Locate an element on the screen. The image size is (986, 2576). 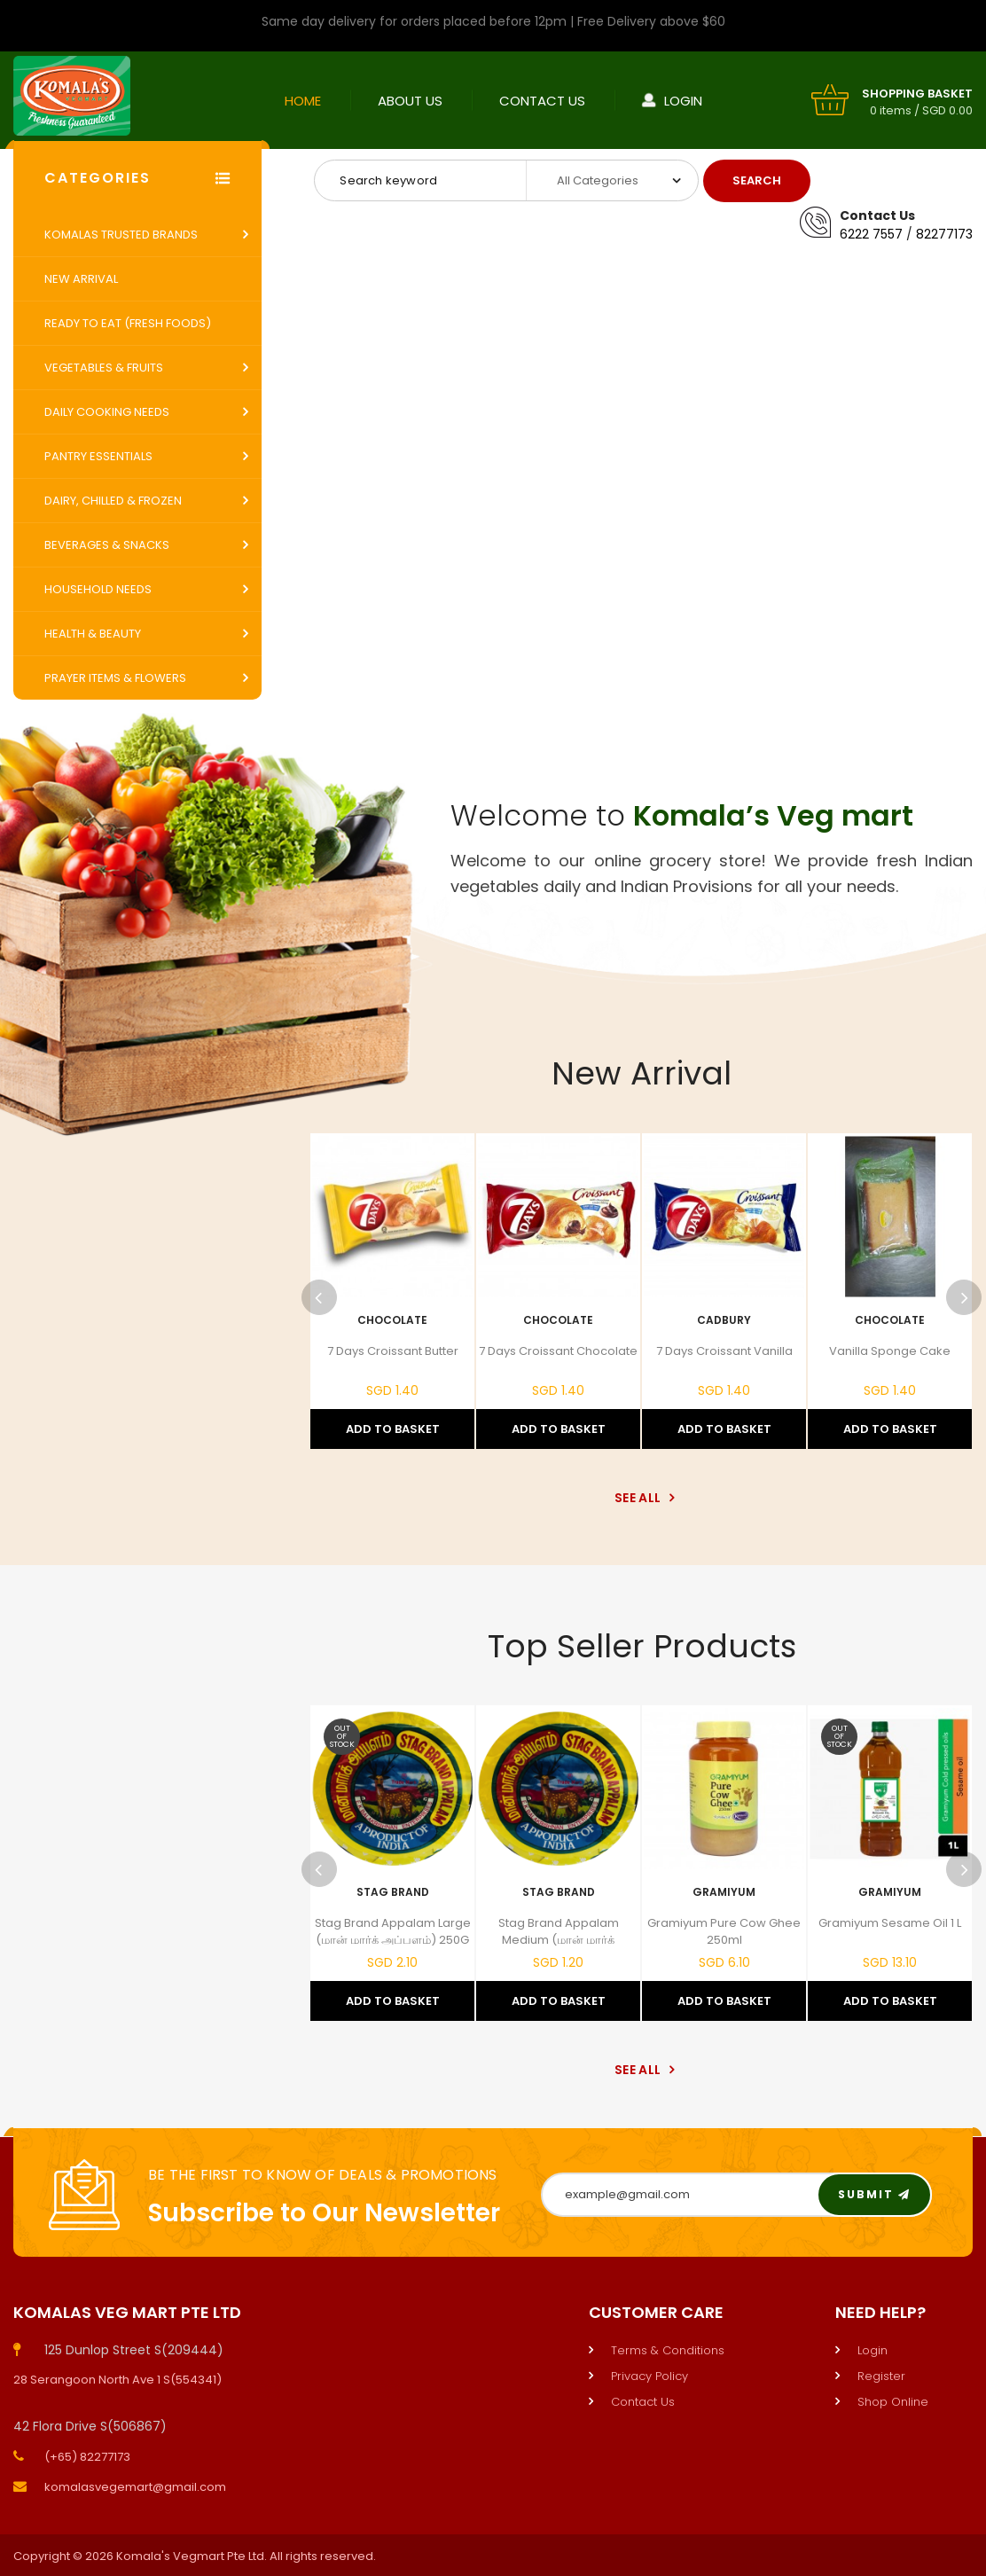
6222 7557 is located at coordinates (871, 234).